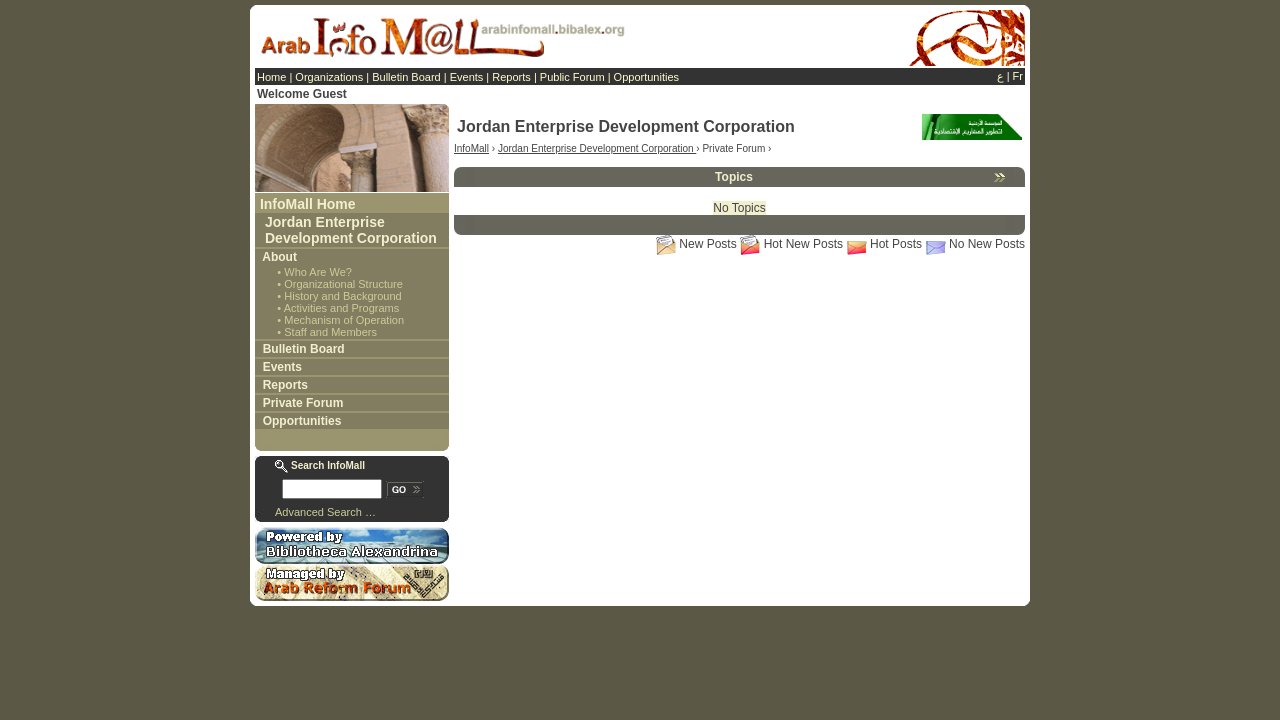 The width and height of the screenshot is (1280, 720). I want to click on Activities and Programs, so click(342, 308).